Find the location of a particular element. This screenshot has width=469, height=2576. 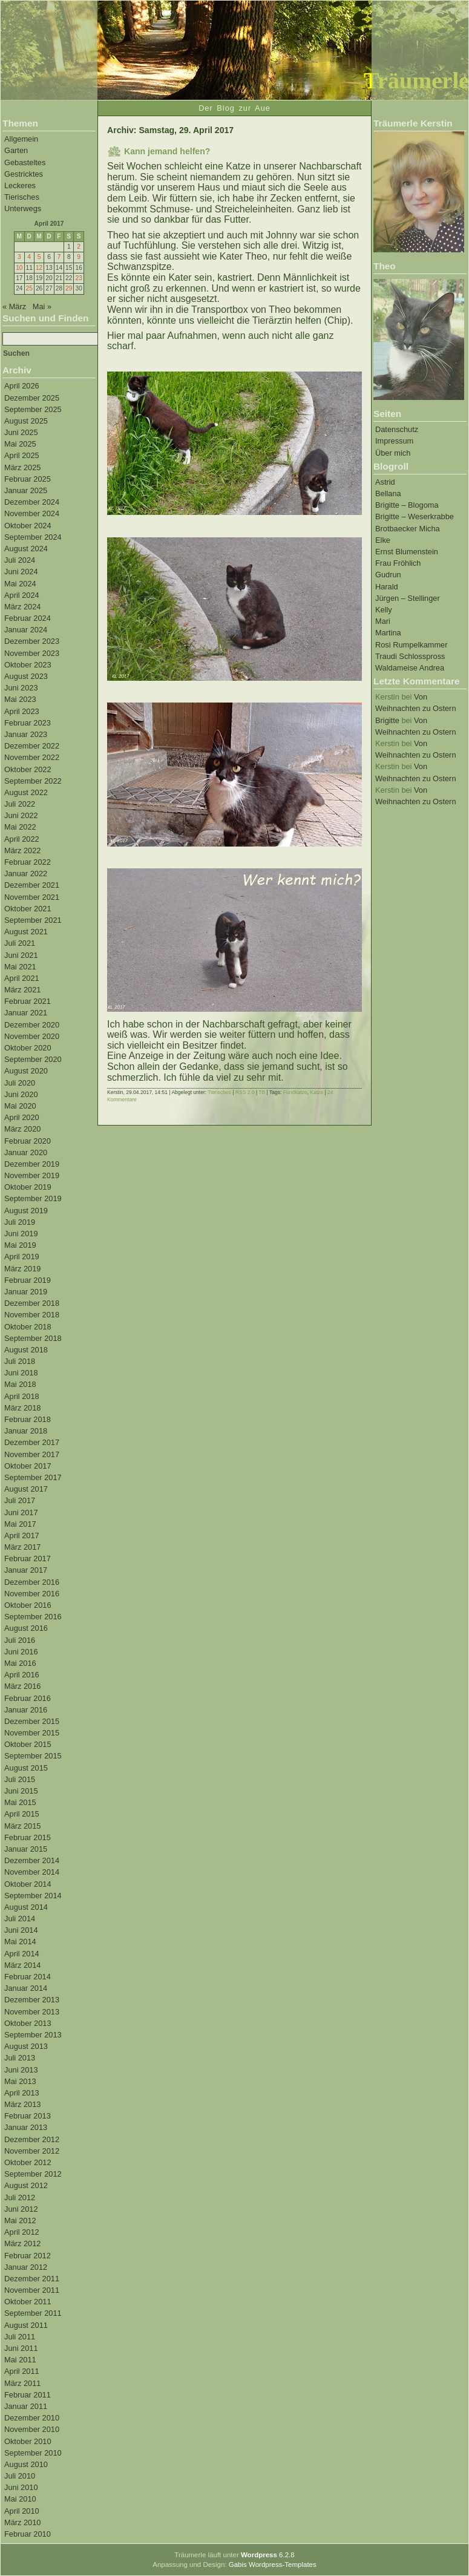

Juni 2012 is located at coordinates (21, 2209).